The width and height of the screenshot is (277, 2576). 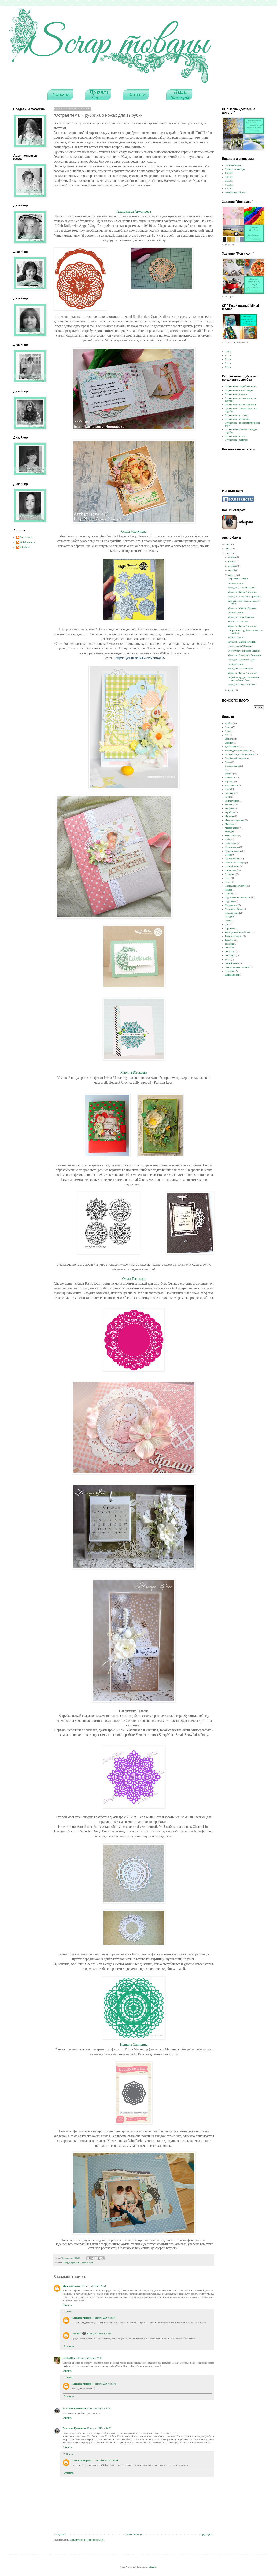 I want to click on Блокнот, so click(x=229, y=742).